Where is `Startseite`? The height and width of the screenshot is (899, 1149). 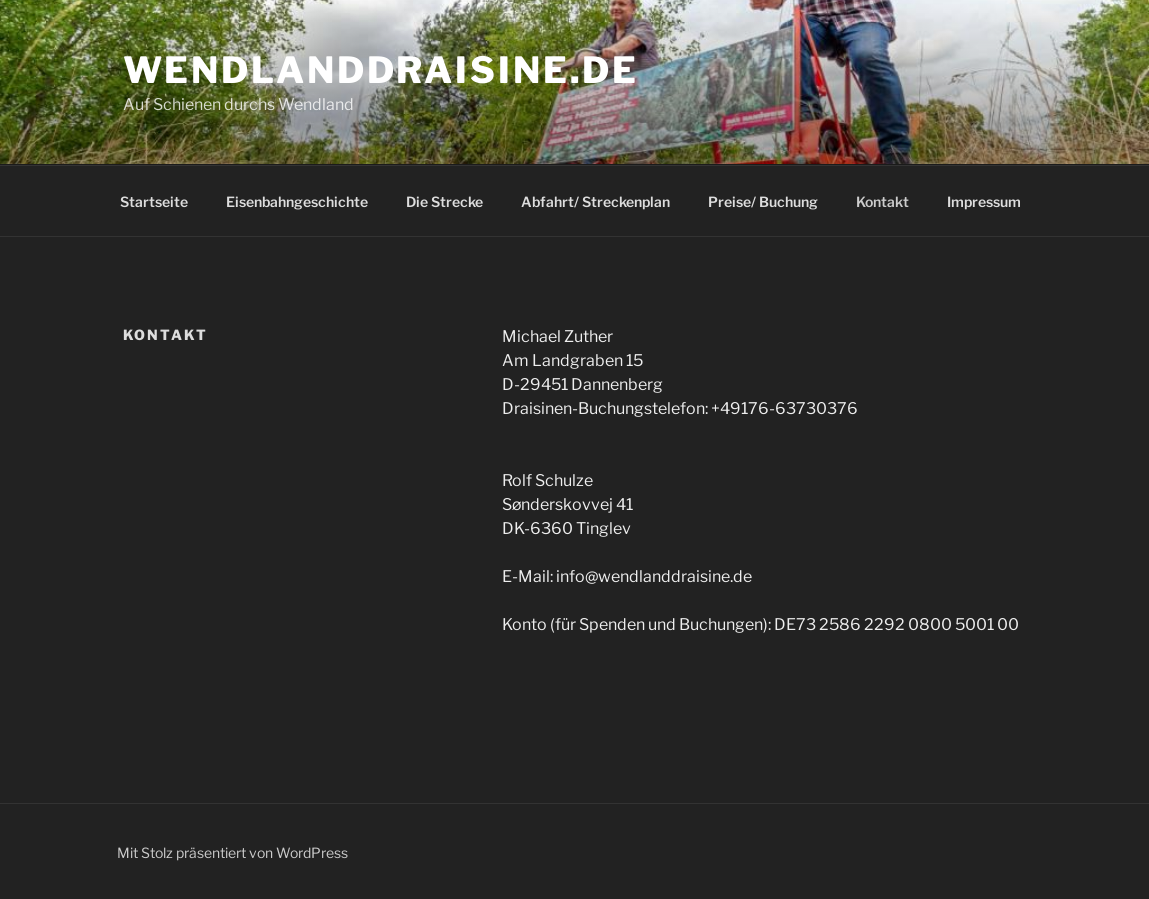 Startseite is located at coordinates (154, 201).